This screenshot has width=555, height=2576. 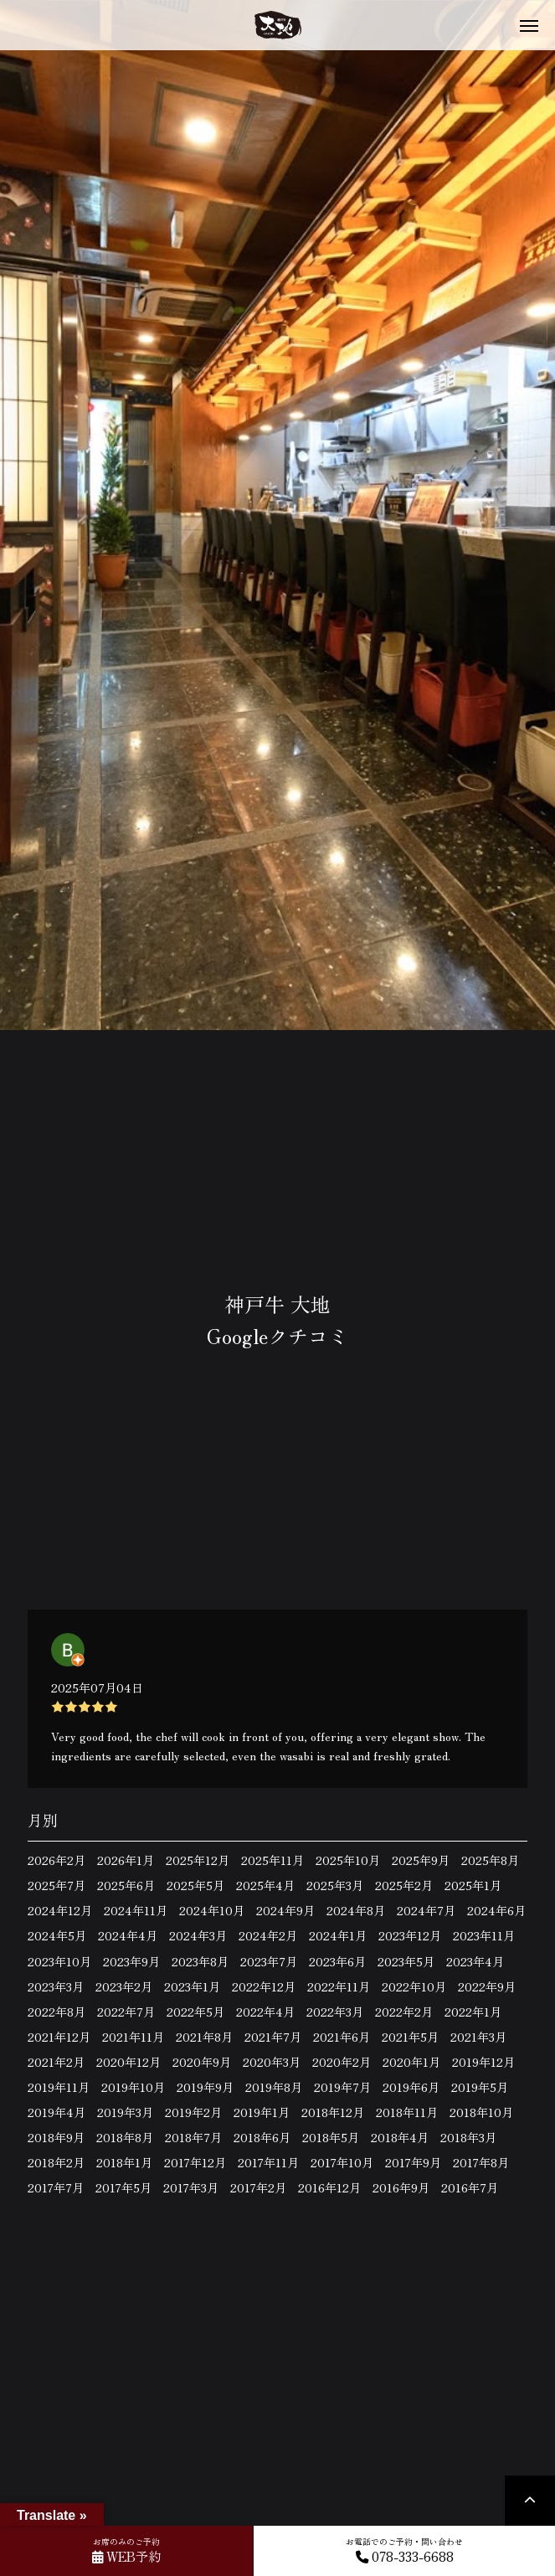 What do you see at coordinates (56, 1860) in the screenshot?
I see `2026年2月` at bounding box center [56, 1860].